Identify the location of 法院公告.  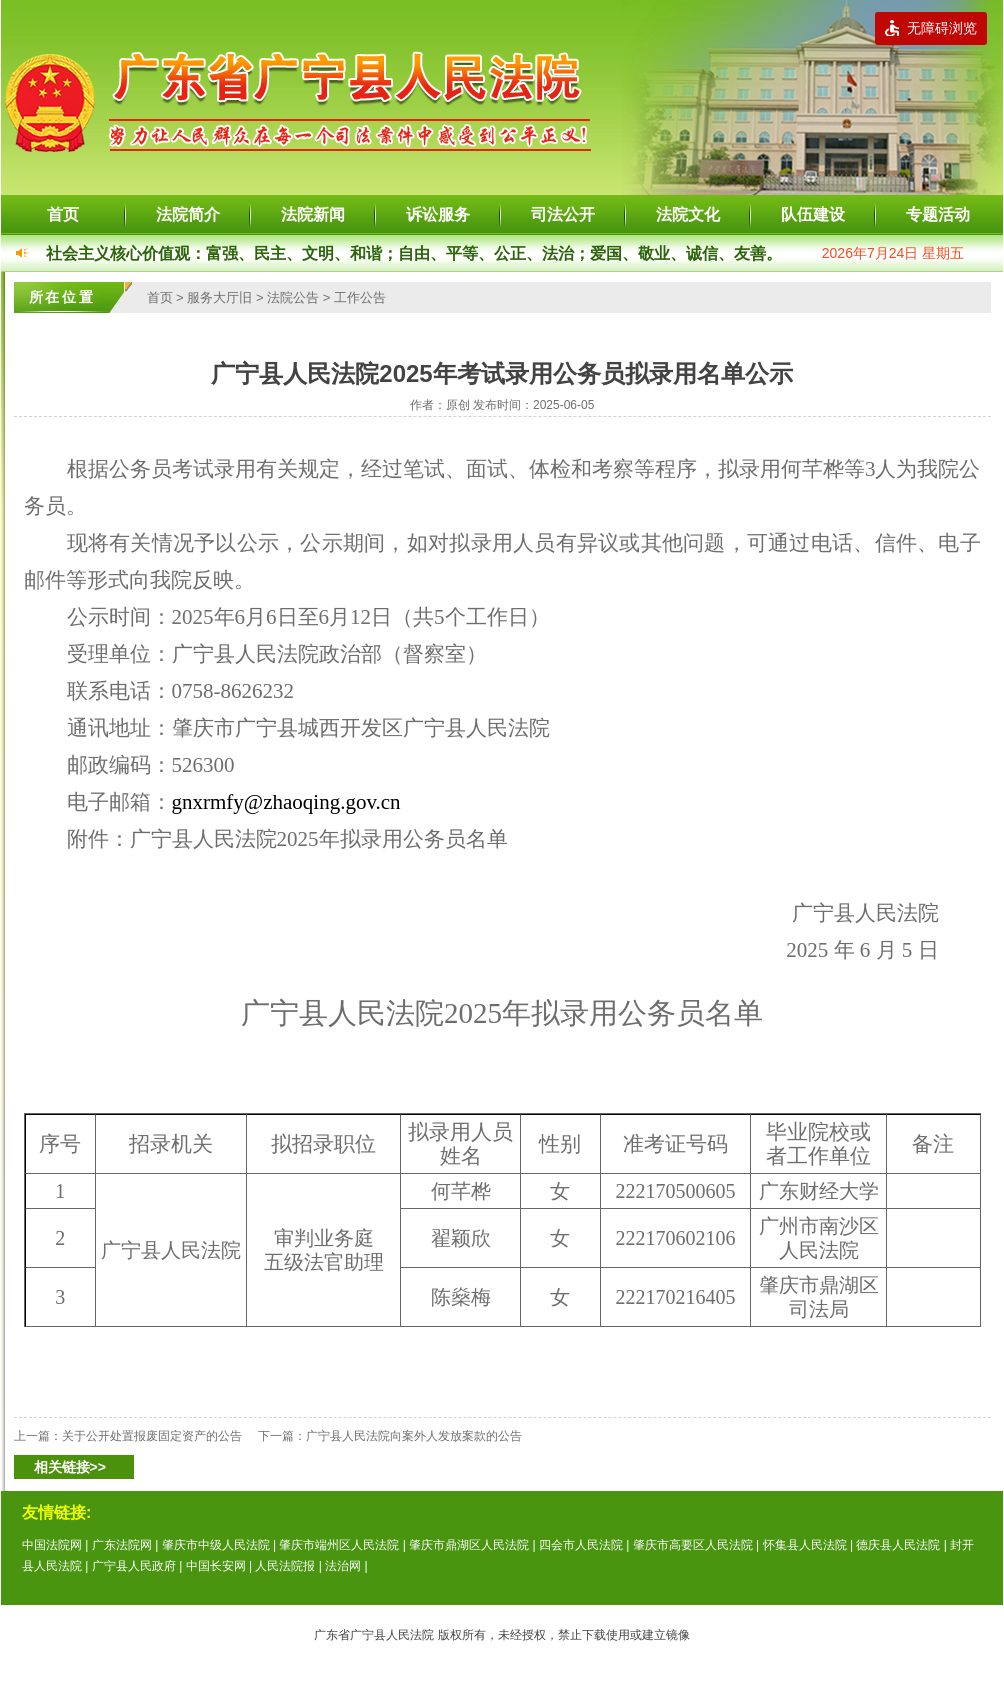
(293, 297).